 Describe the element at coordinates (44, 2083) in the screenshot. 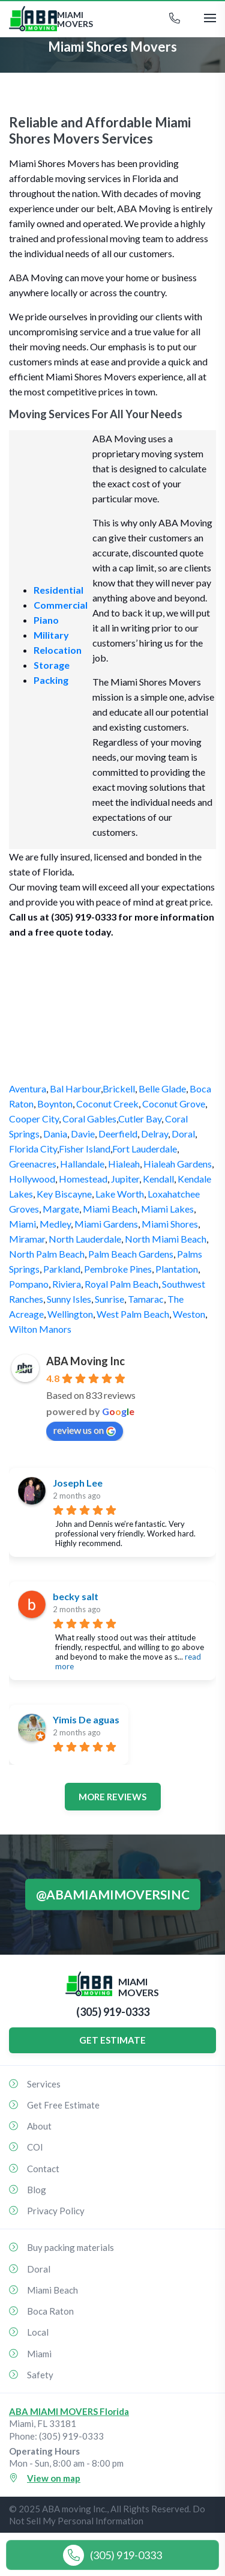

I see `Services` at that location.